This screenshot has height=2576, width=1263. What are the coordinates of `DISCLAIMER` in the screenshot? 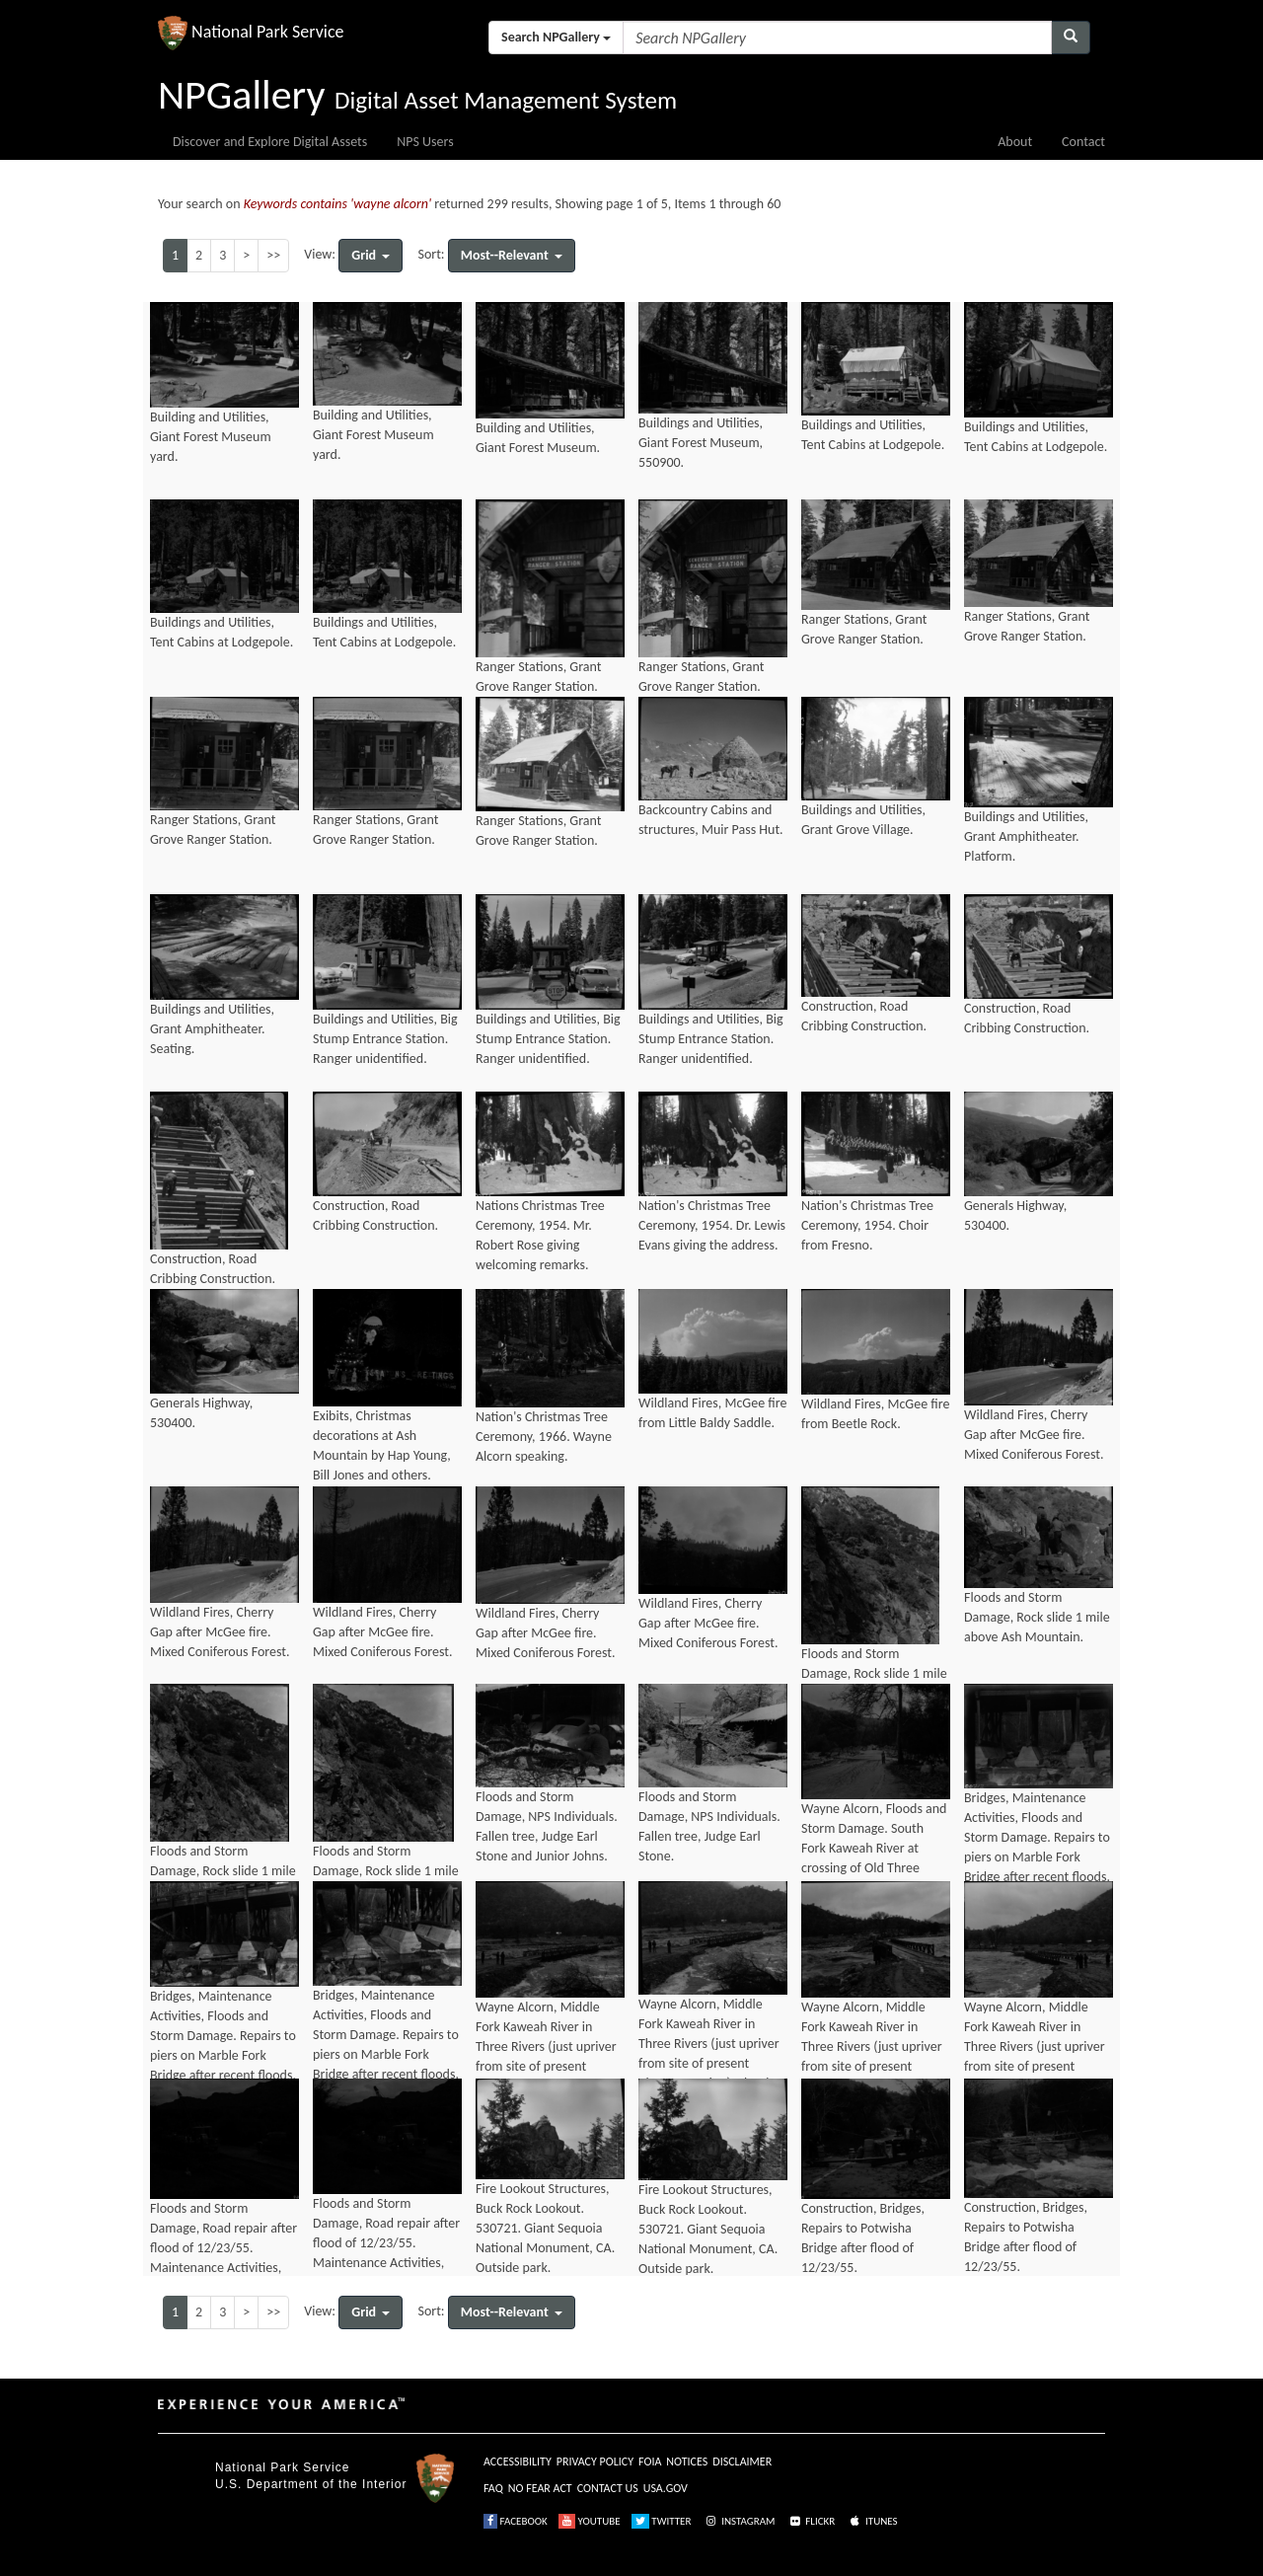 It's located at (742, 2461).